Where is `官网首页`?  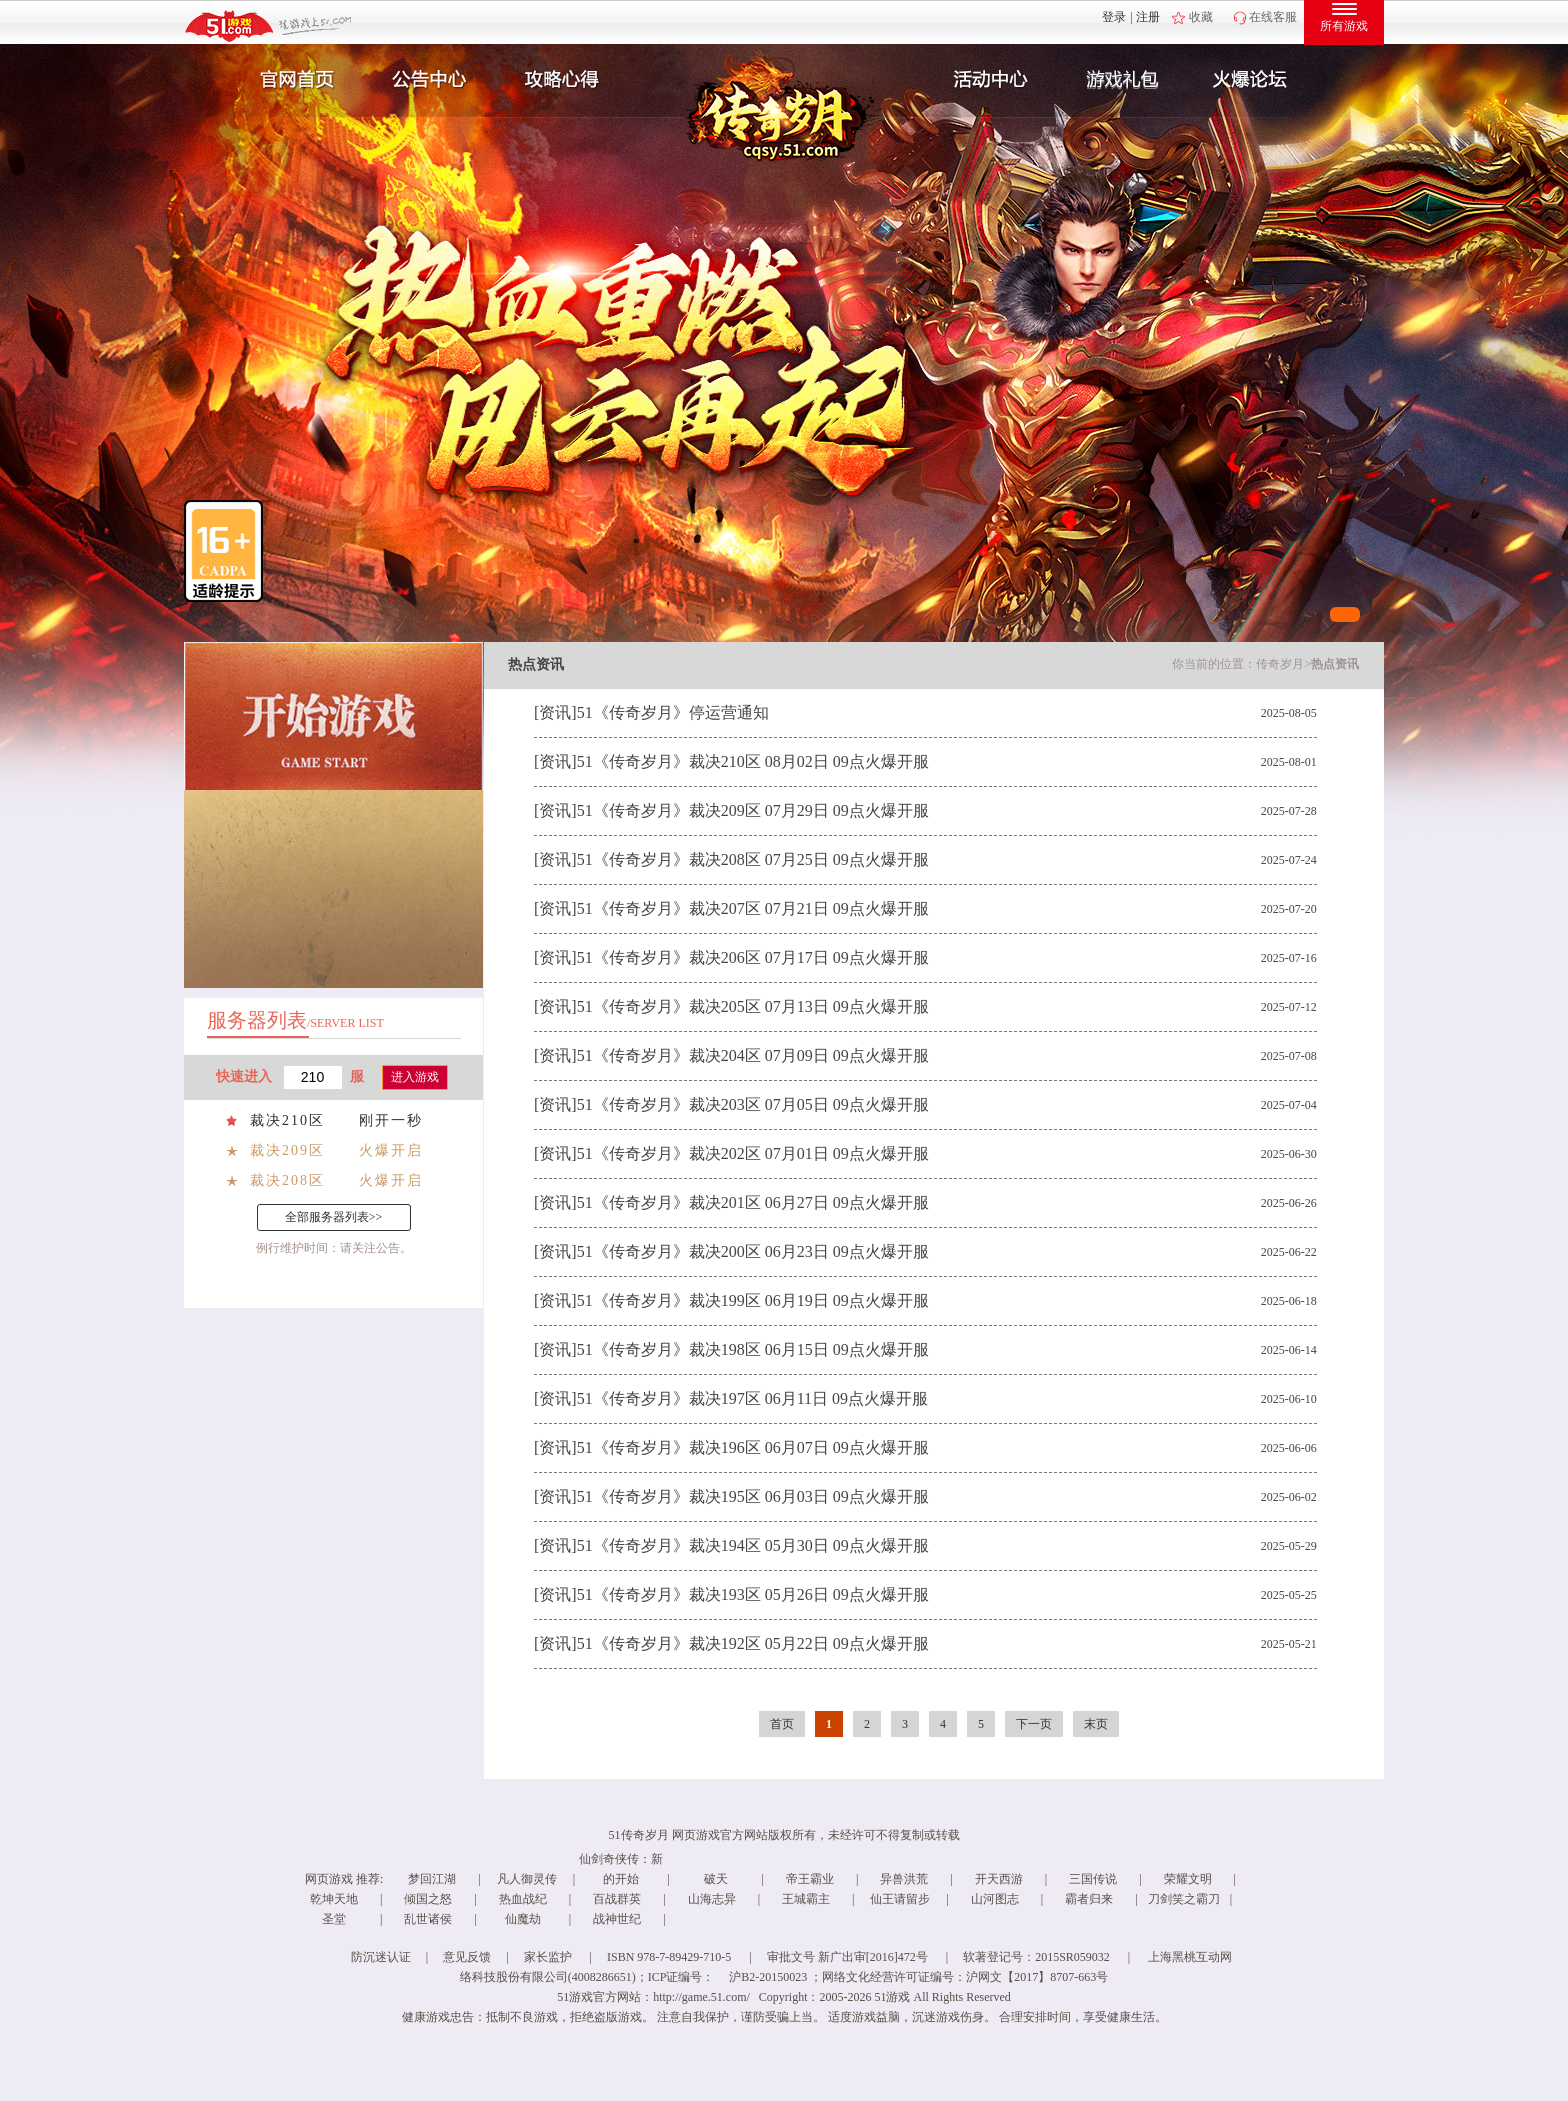 官网首页 is located at coordinates (290, 80).